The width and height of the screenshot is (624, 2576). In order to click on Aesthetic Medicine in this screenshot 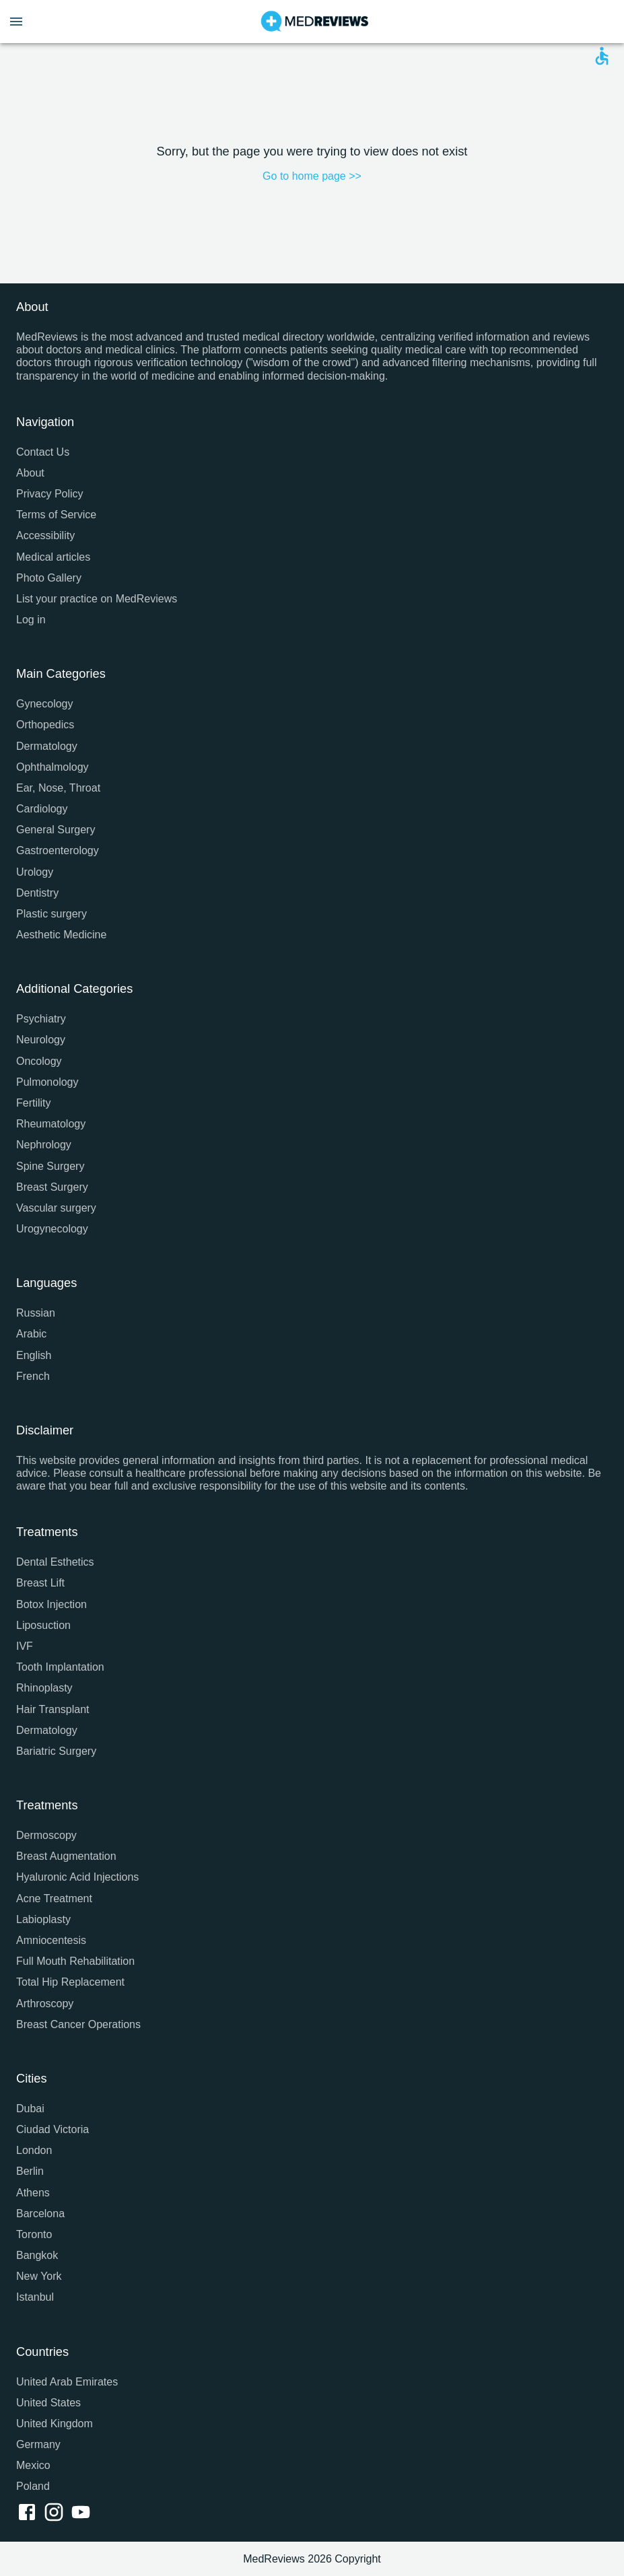, I will do `click(61, 934)`.